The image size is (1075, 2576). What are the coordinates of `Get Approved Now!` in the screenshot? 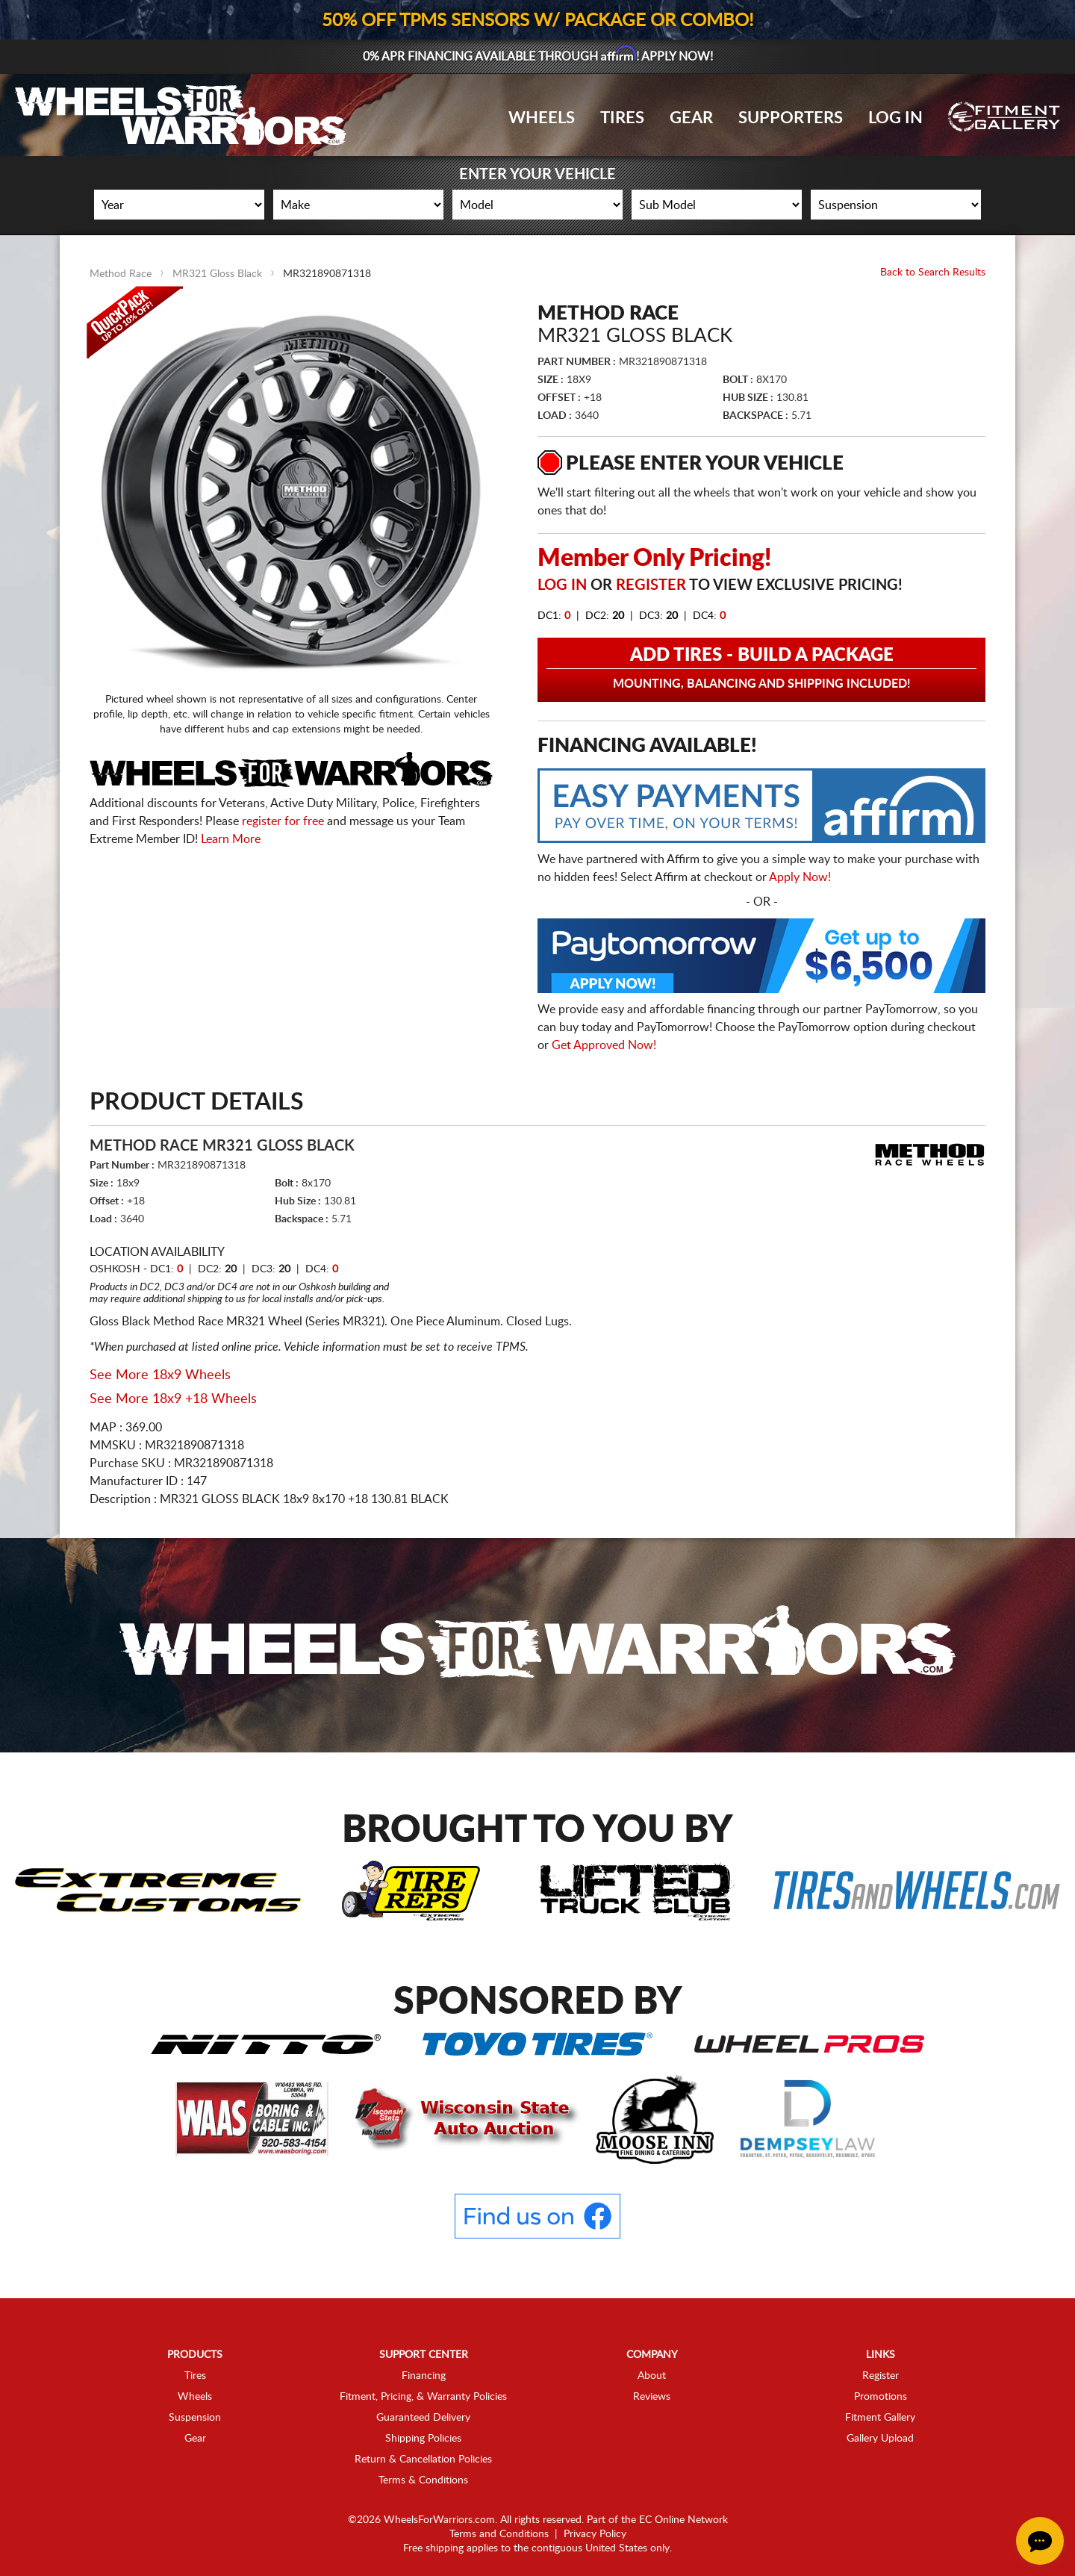 It's located at (604, 1045).